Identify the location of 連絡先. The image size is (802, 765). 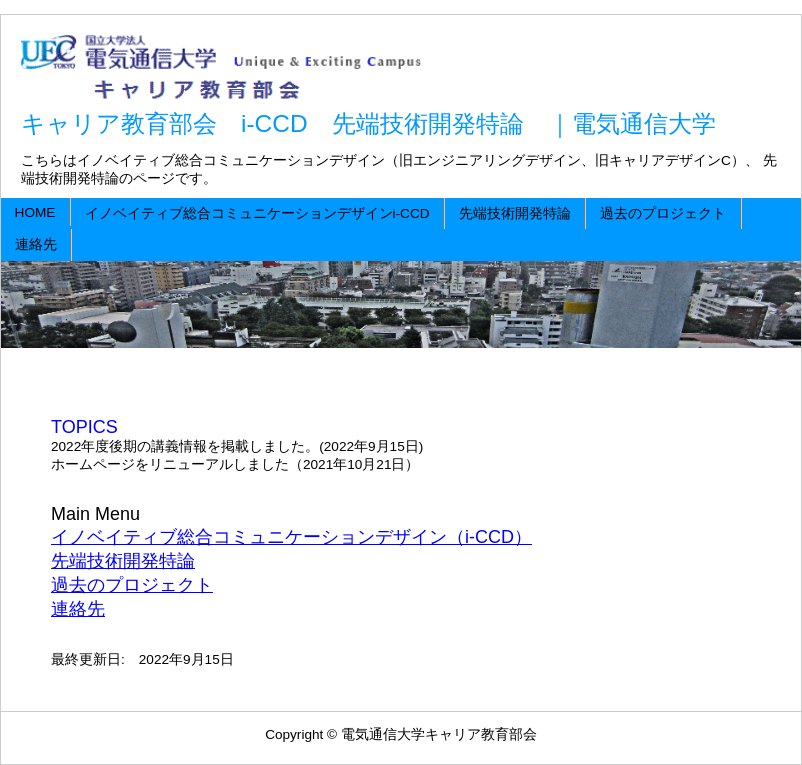
(36, 244).